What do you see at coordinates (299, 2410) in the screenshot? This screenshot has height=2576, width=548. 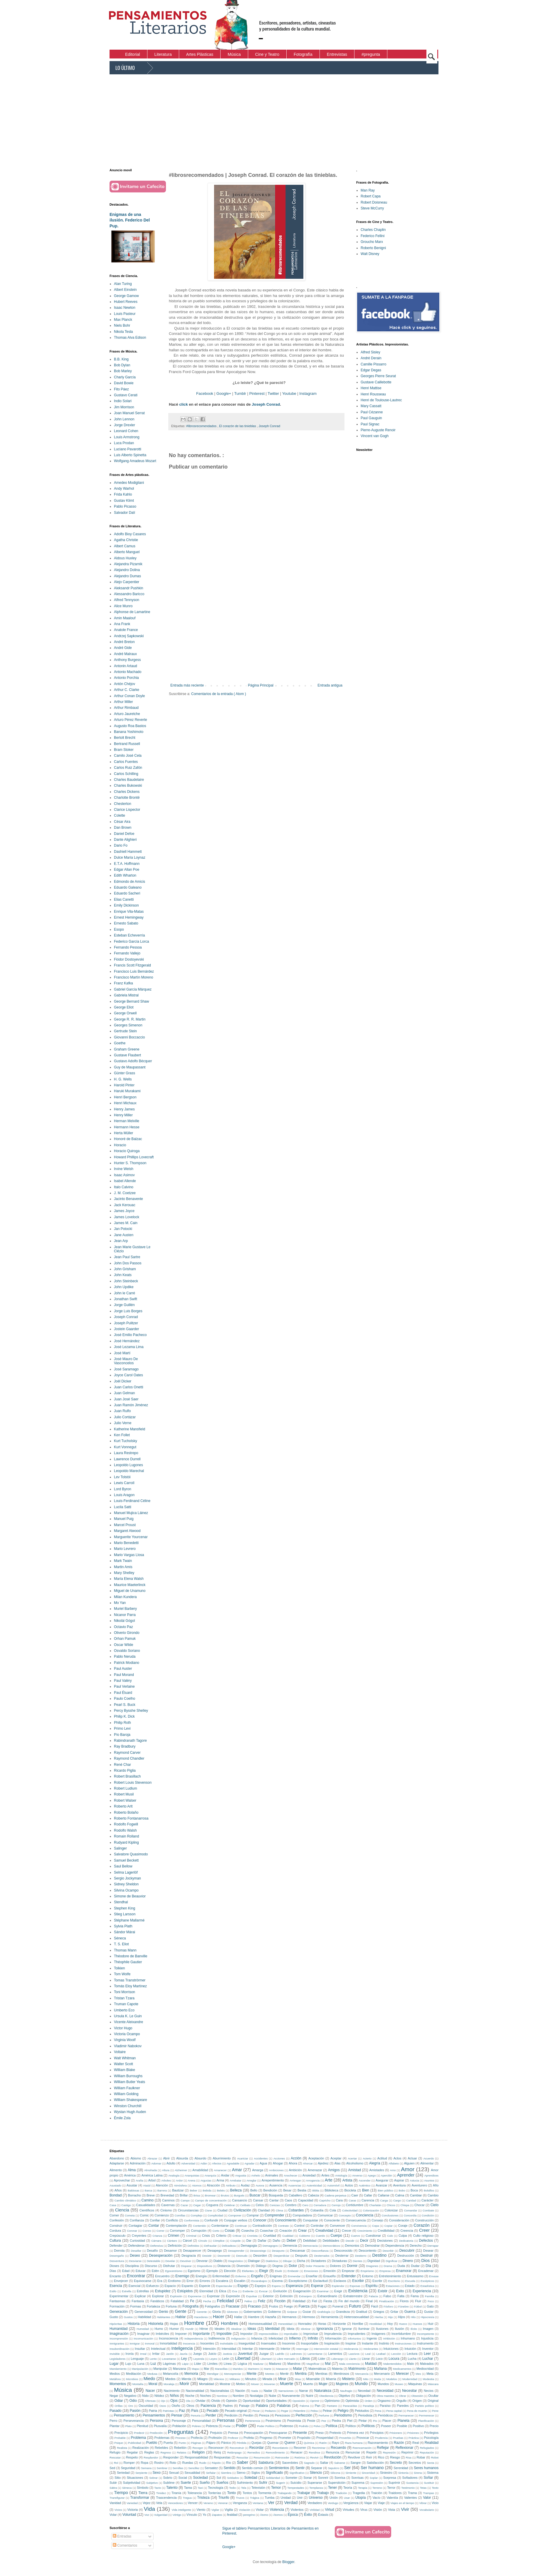 I see `Pelambre` at bounding box center [299, 2410].